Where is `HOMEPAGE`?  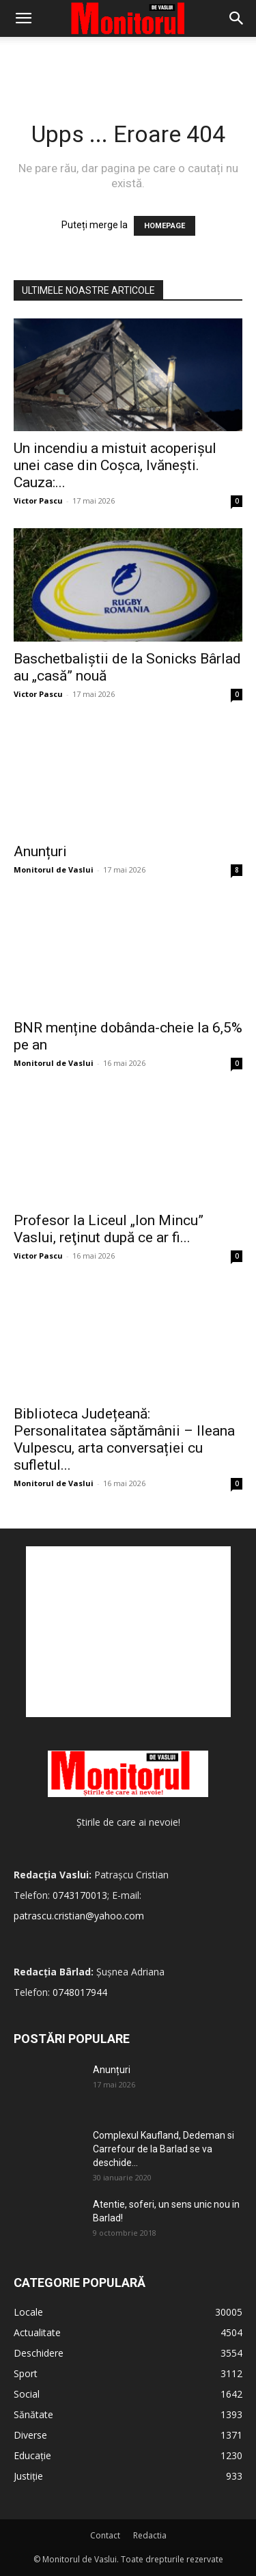 HOMEPAGE is located at coordinates (164, 225).